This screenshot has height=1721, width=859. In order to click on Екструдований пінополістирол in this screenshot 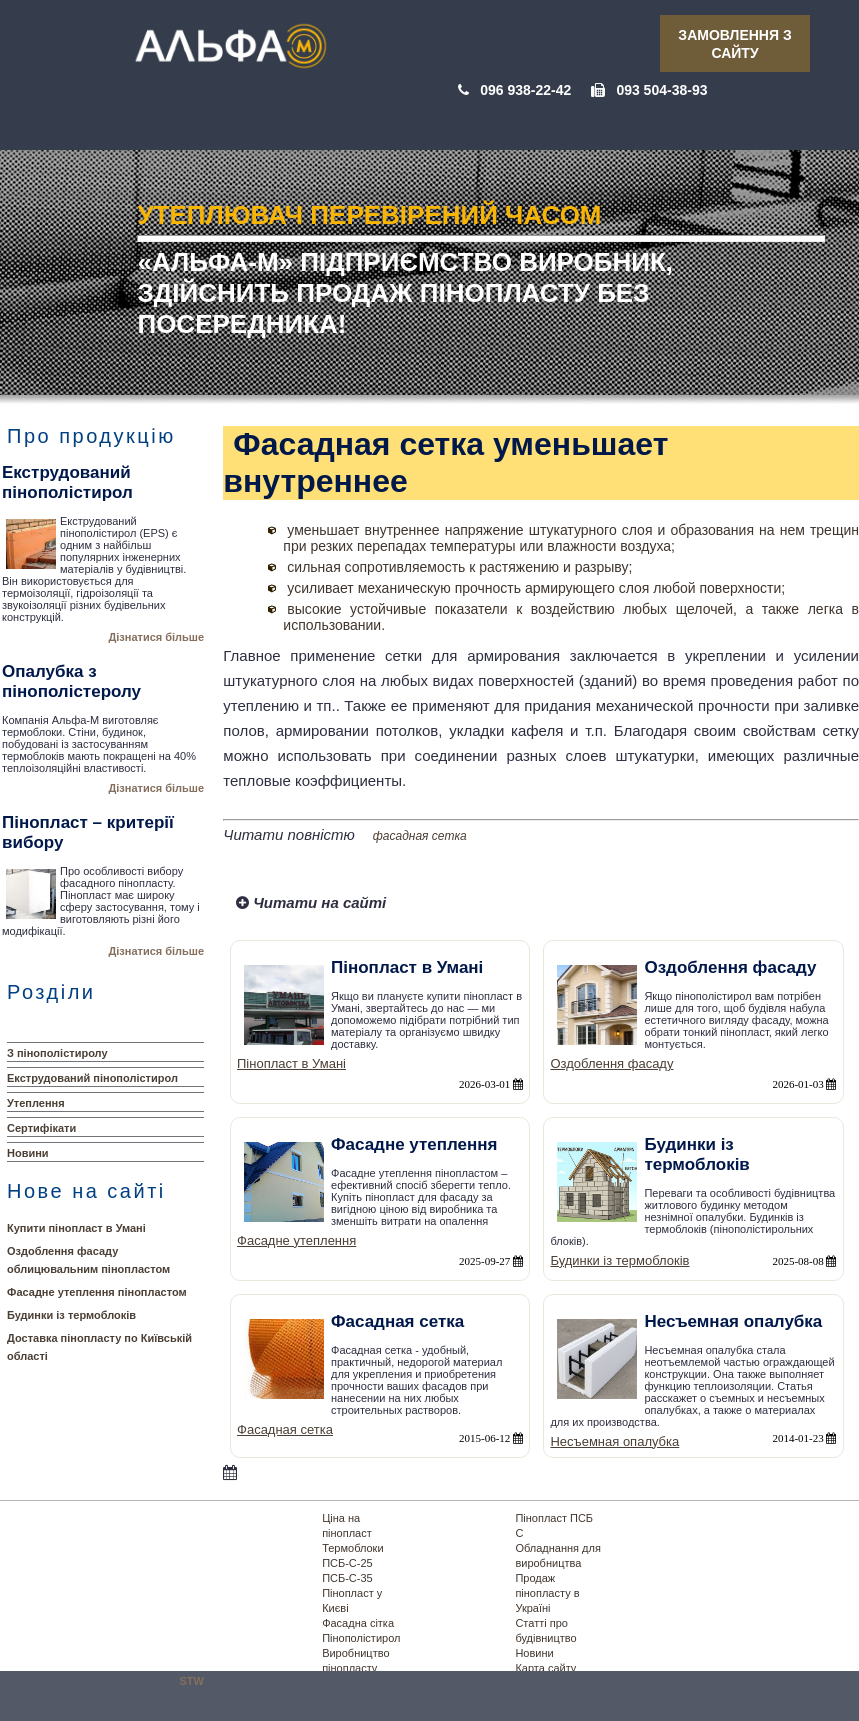, I will do `click(92, 1078)`.